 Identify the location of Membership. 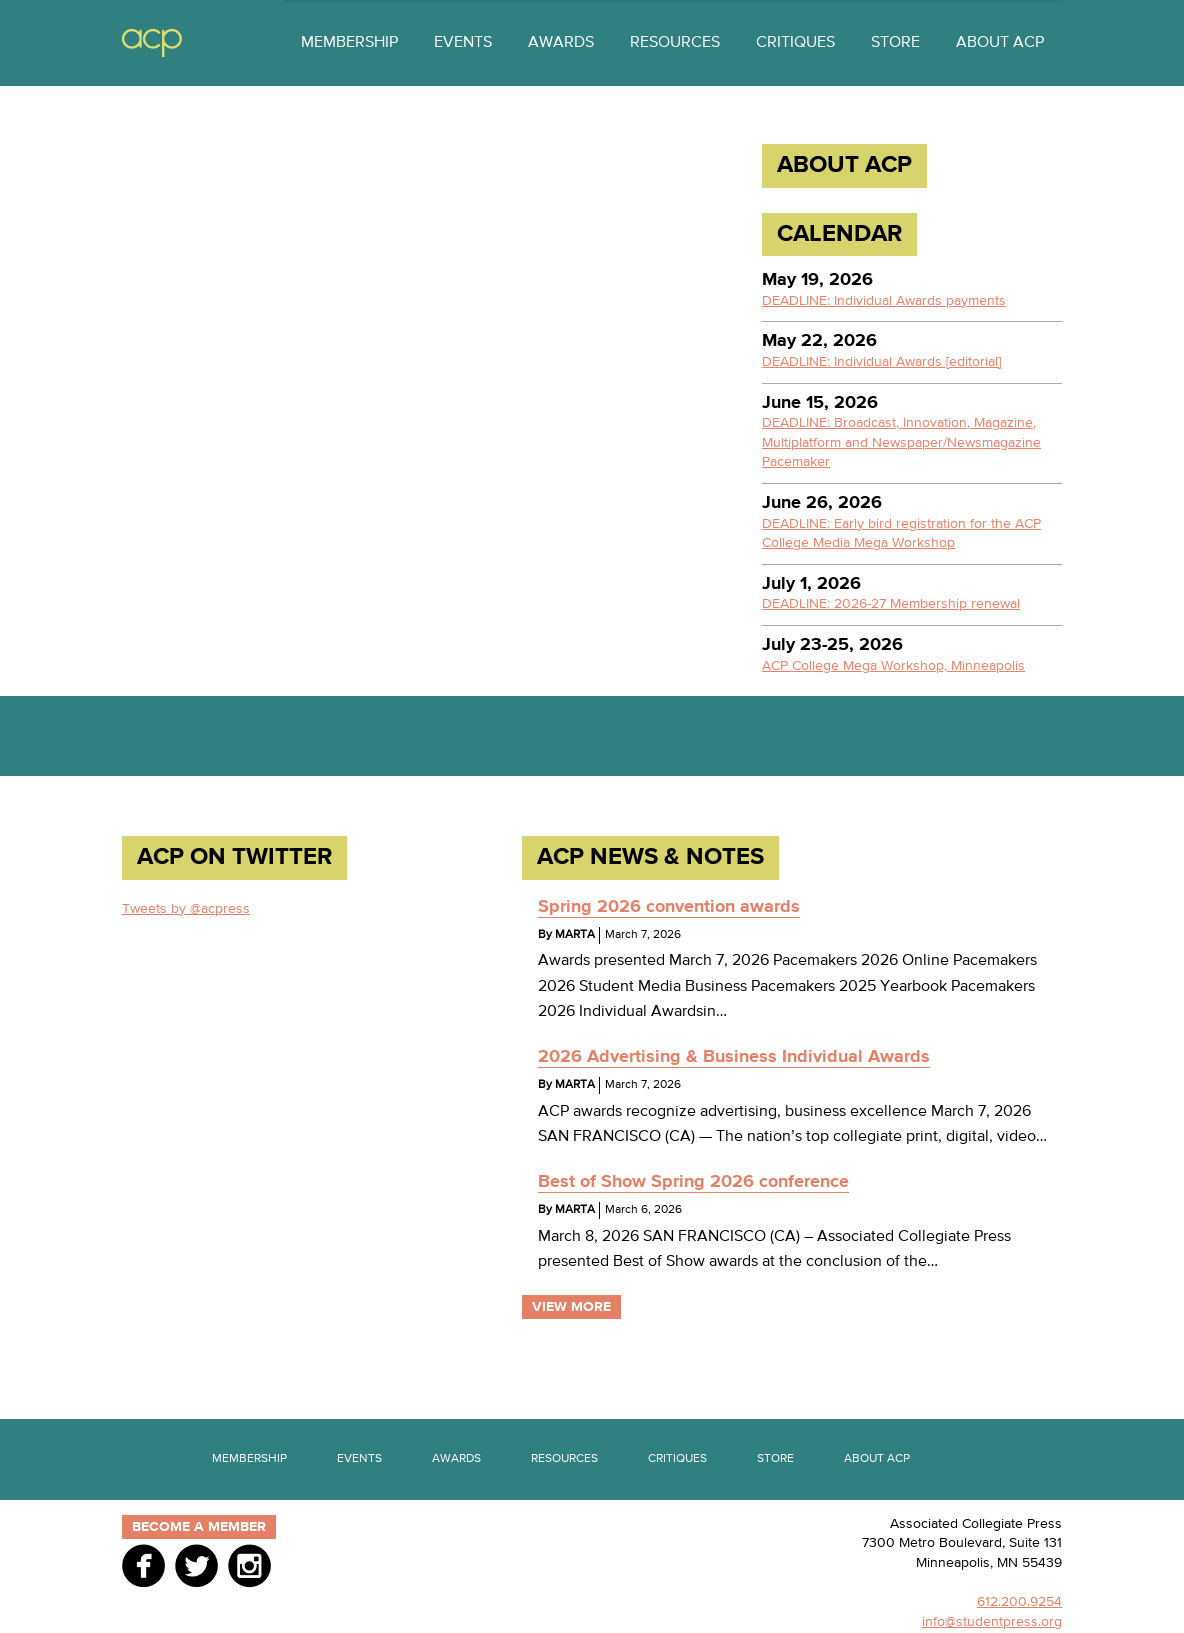
(349, 43).